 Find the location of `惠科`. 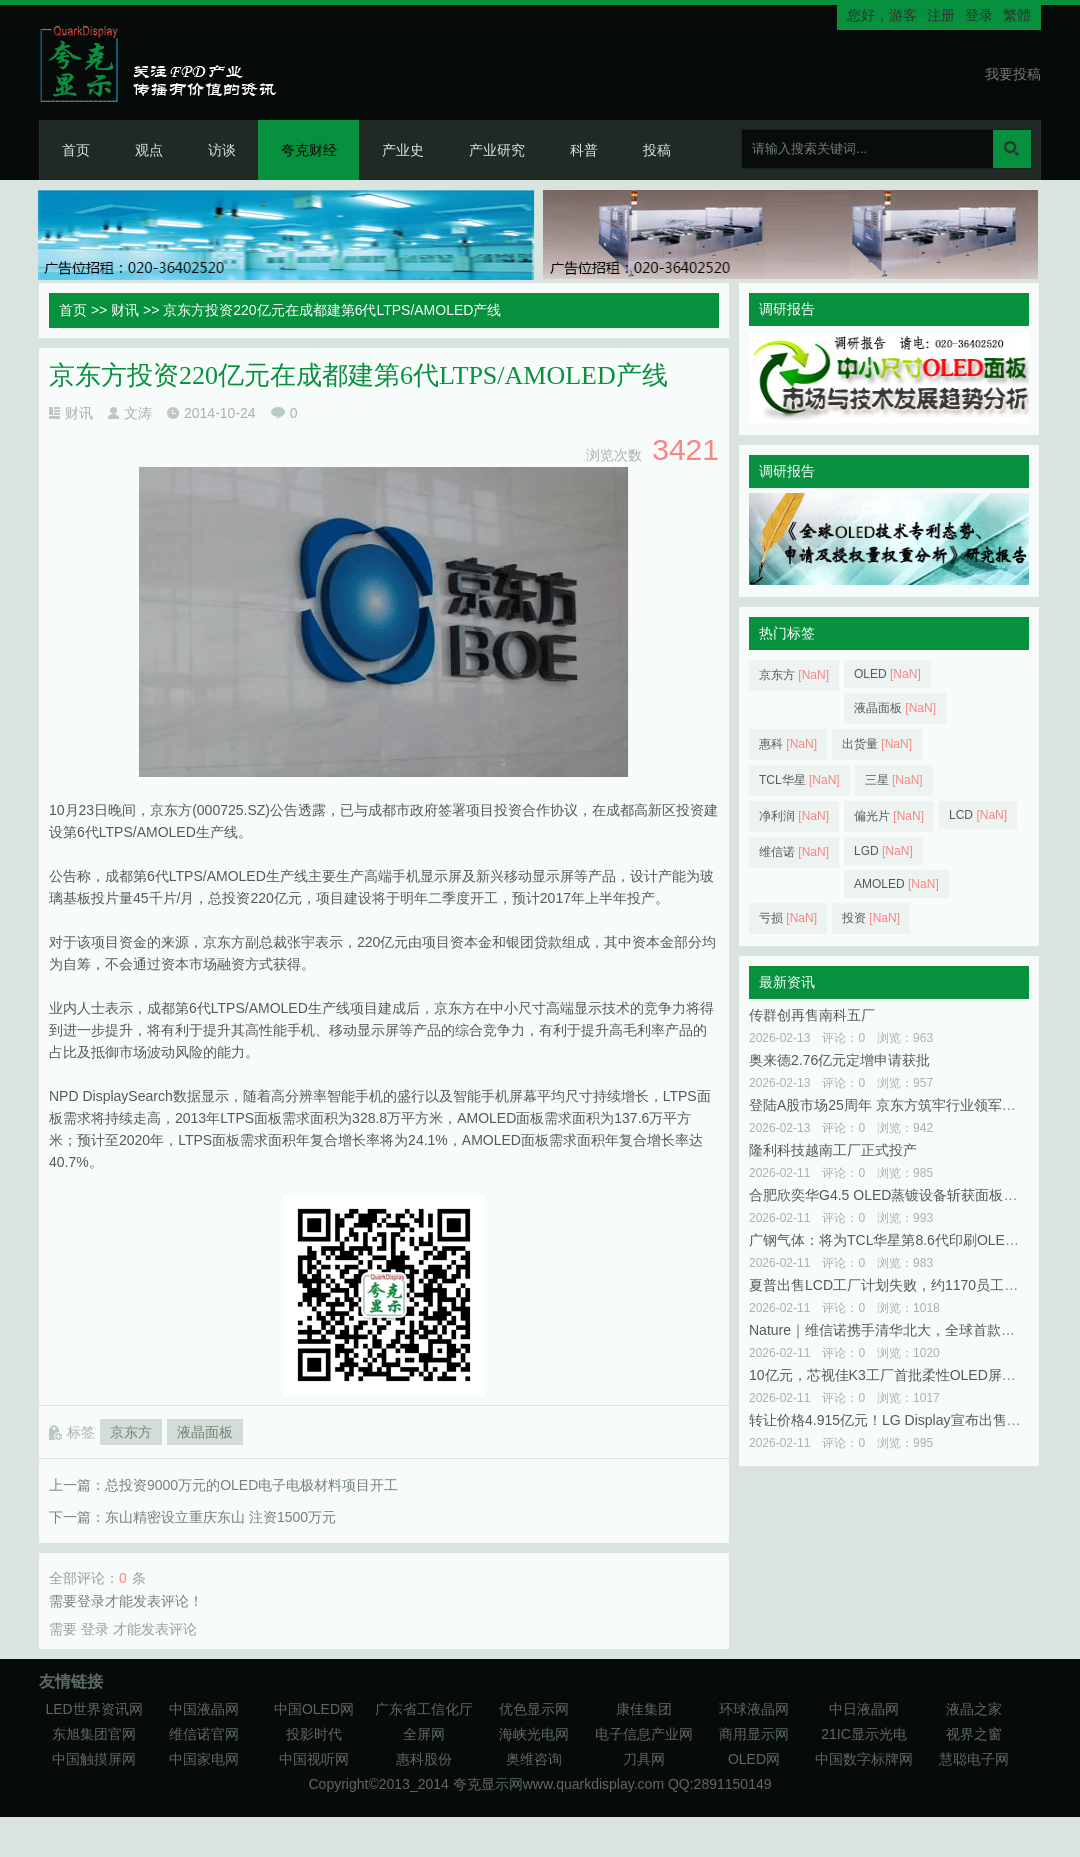

惠科 is located at coordinates (788, 744).